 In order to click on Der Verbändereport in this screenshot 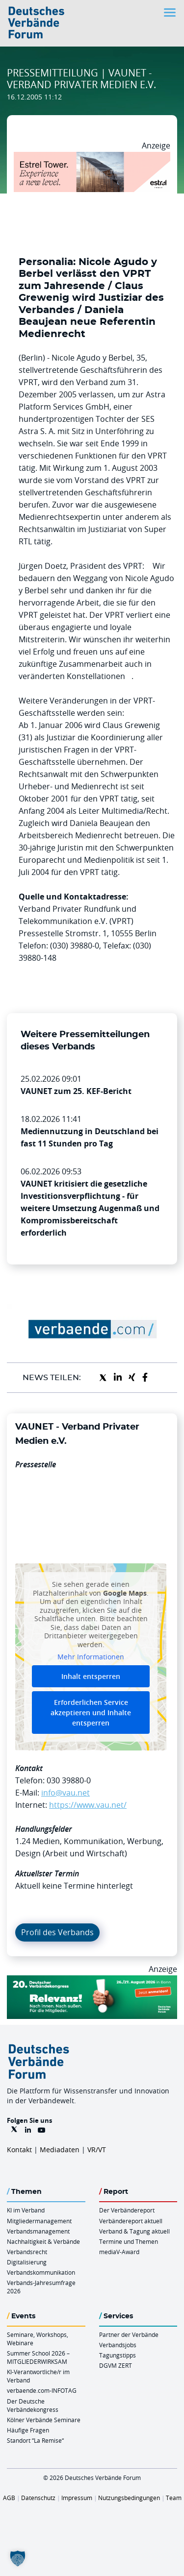, I will do `click(127, 2210)`.